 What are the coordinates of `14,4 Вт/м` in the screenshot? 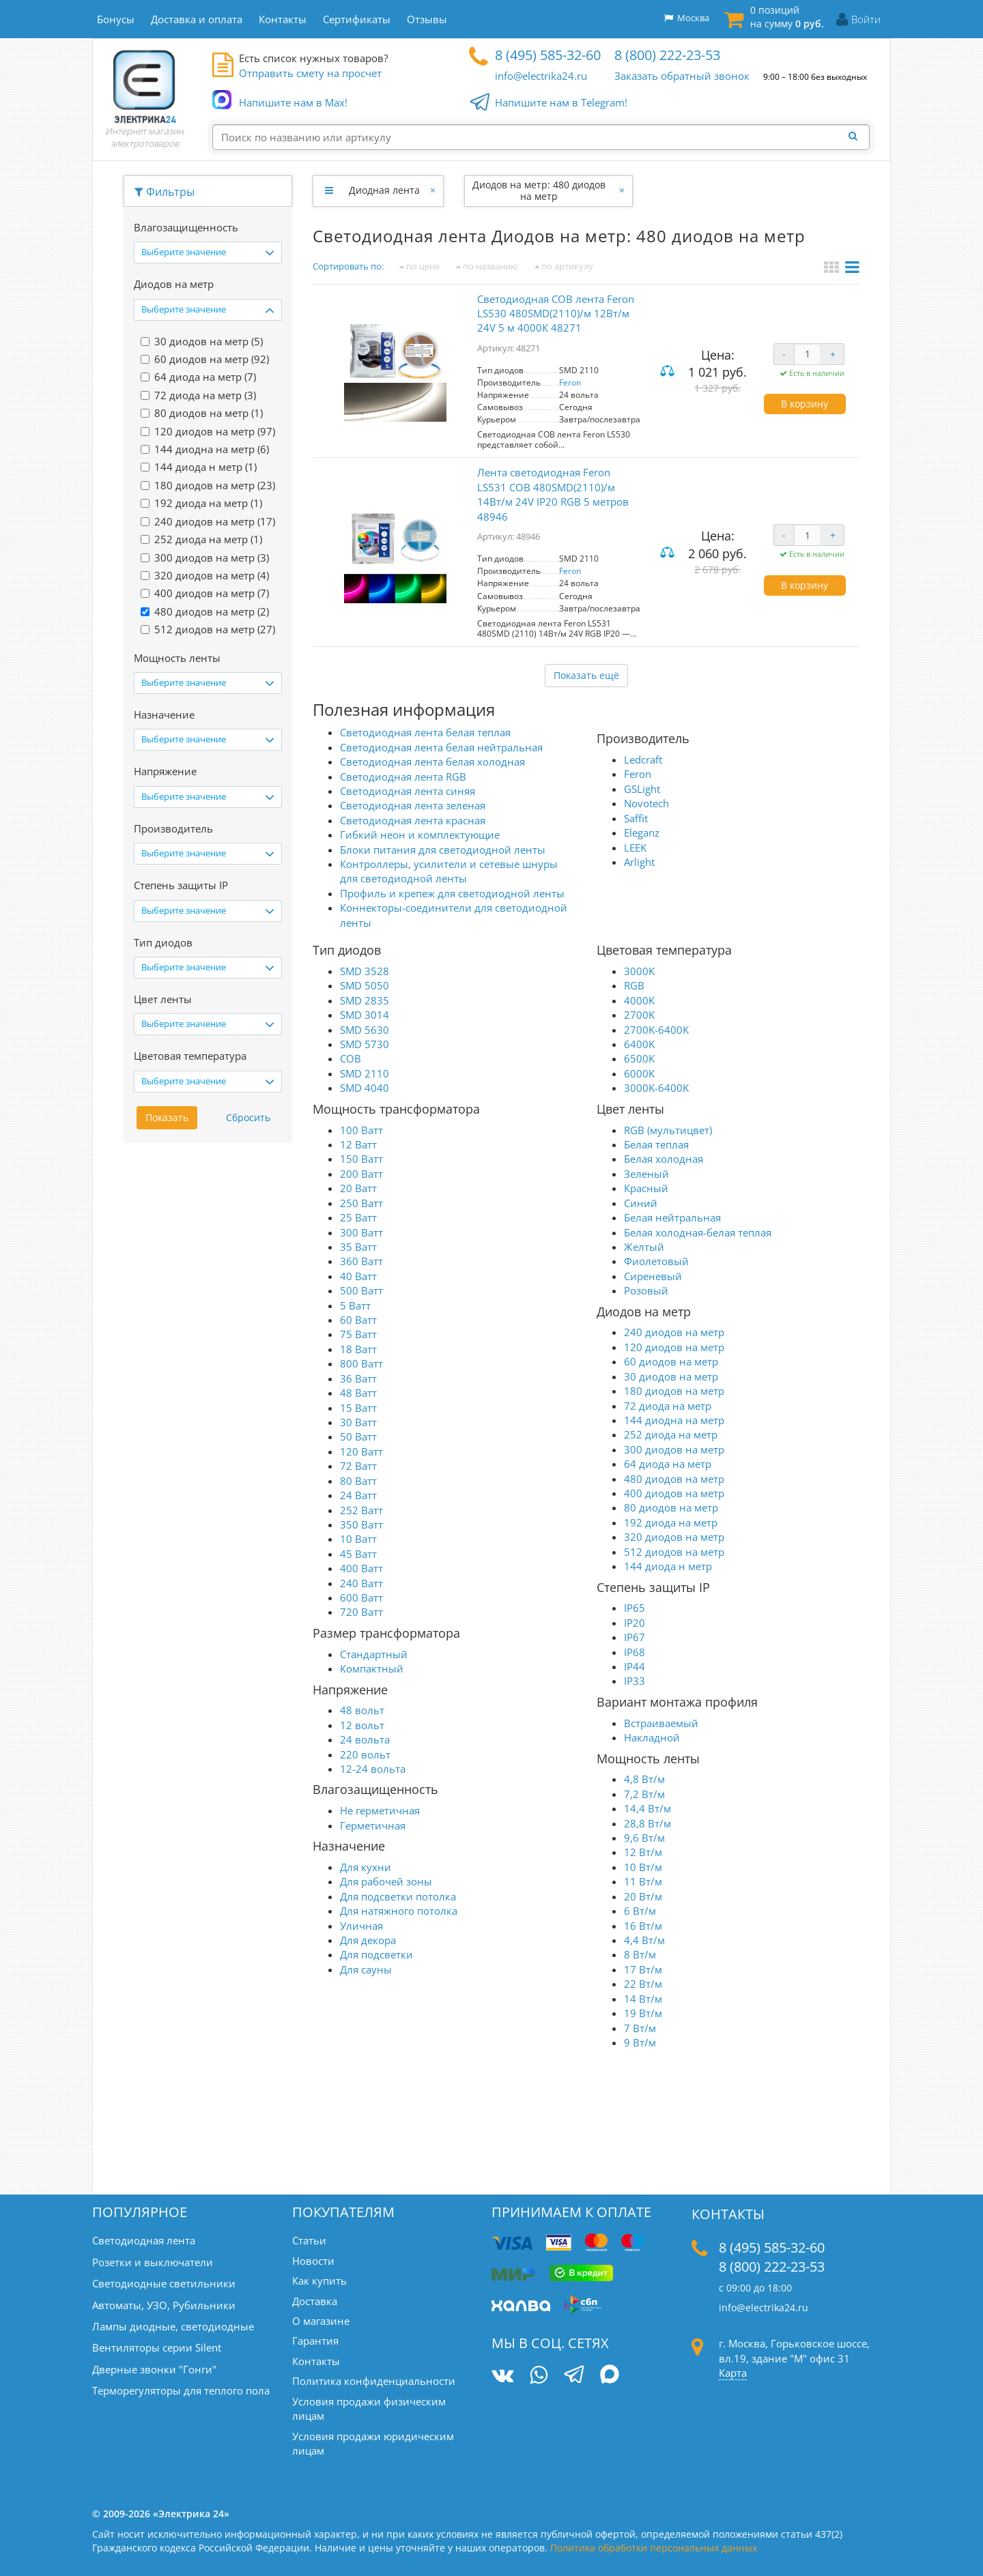 It's located at (647, 1808).